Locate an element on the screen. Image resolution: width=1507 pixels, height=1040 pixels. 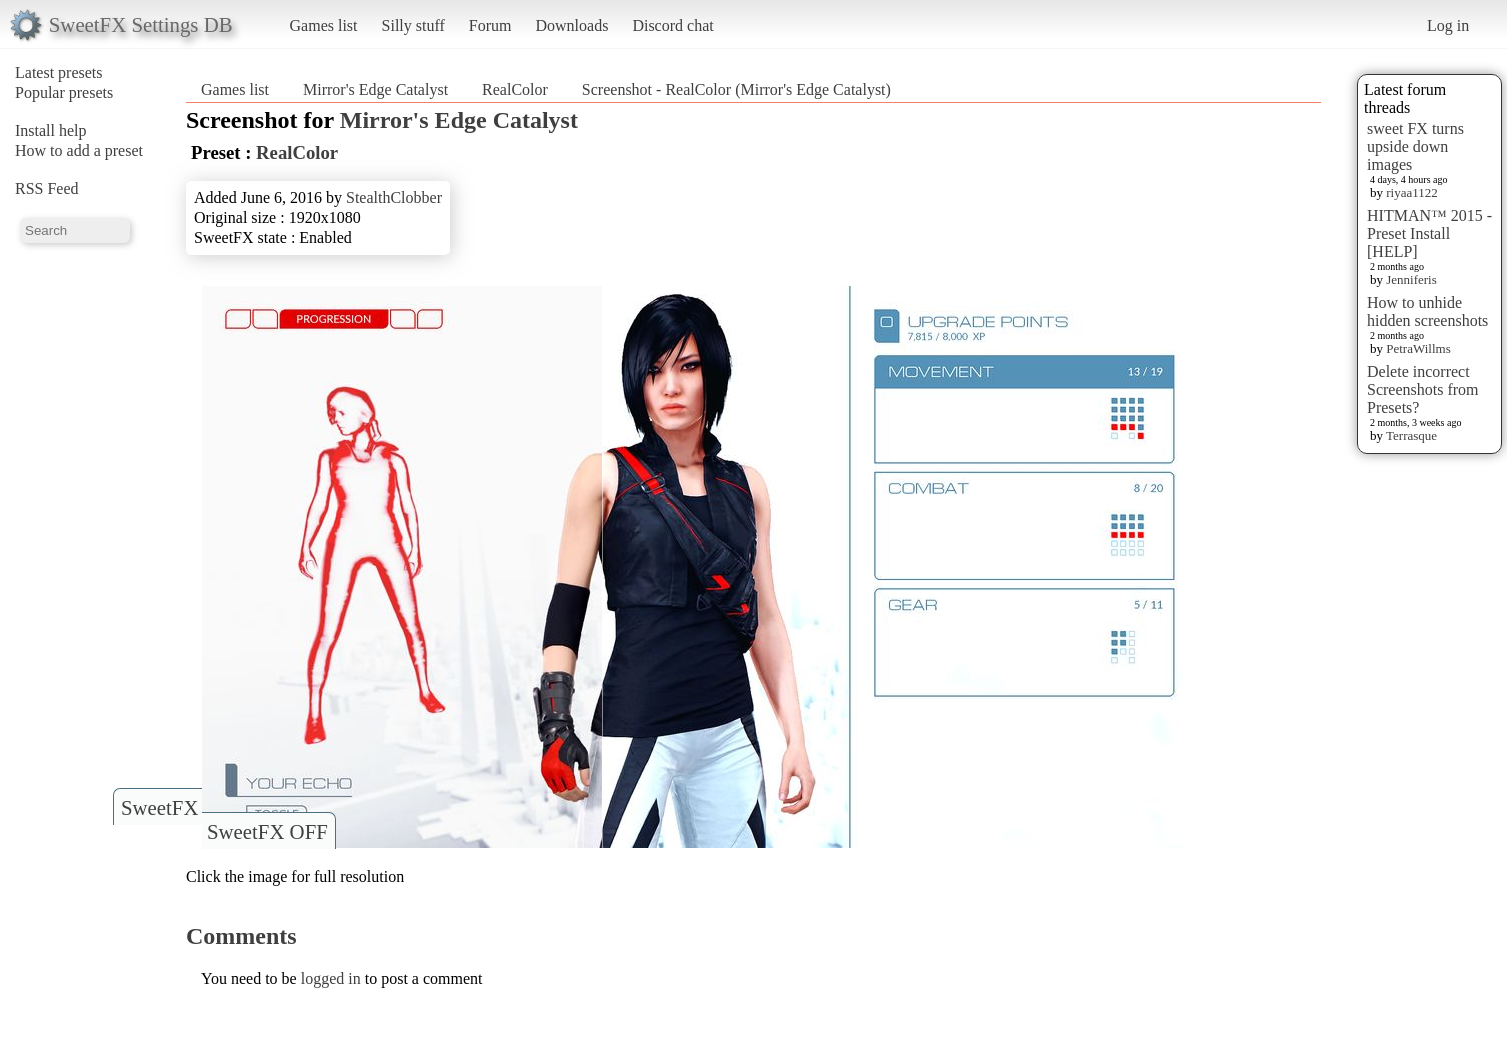
Screenshot - RealColor (Mirror's Edge Catalyst) is located at coordinates (736, 89).